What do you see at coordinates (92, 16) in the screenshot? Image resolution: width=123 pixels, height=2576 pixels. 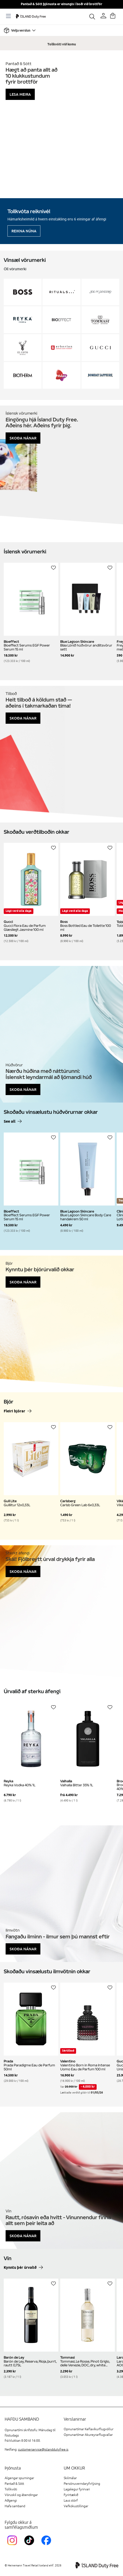 I see `[Ihre Suche]` at bounding box center [92, 16].